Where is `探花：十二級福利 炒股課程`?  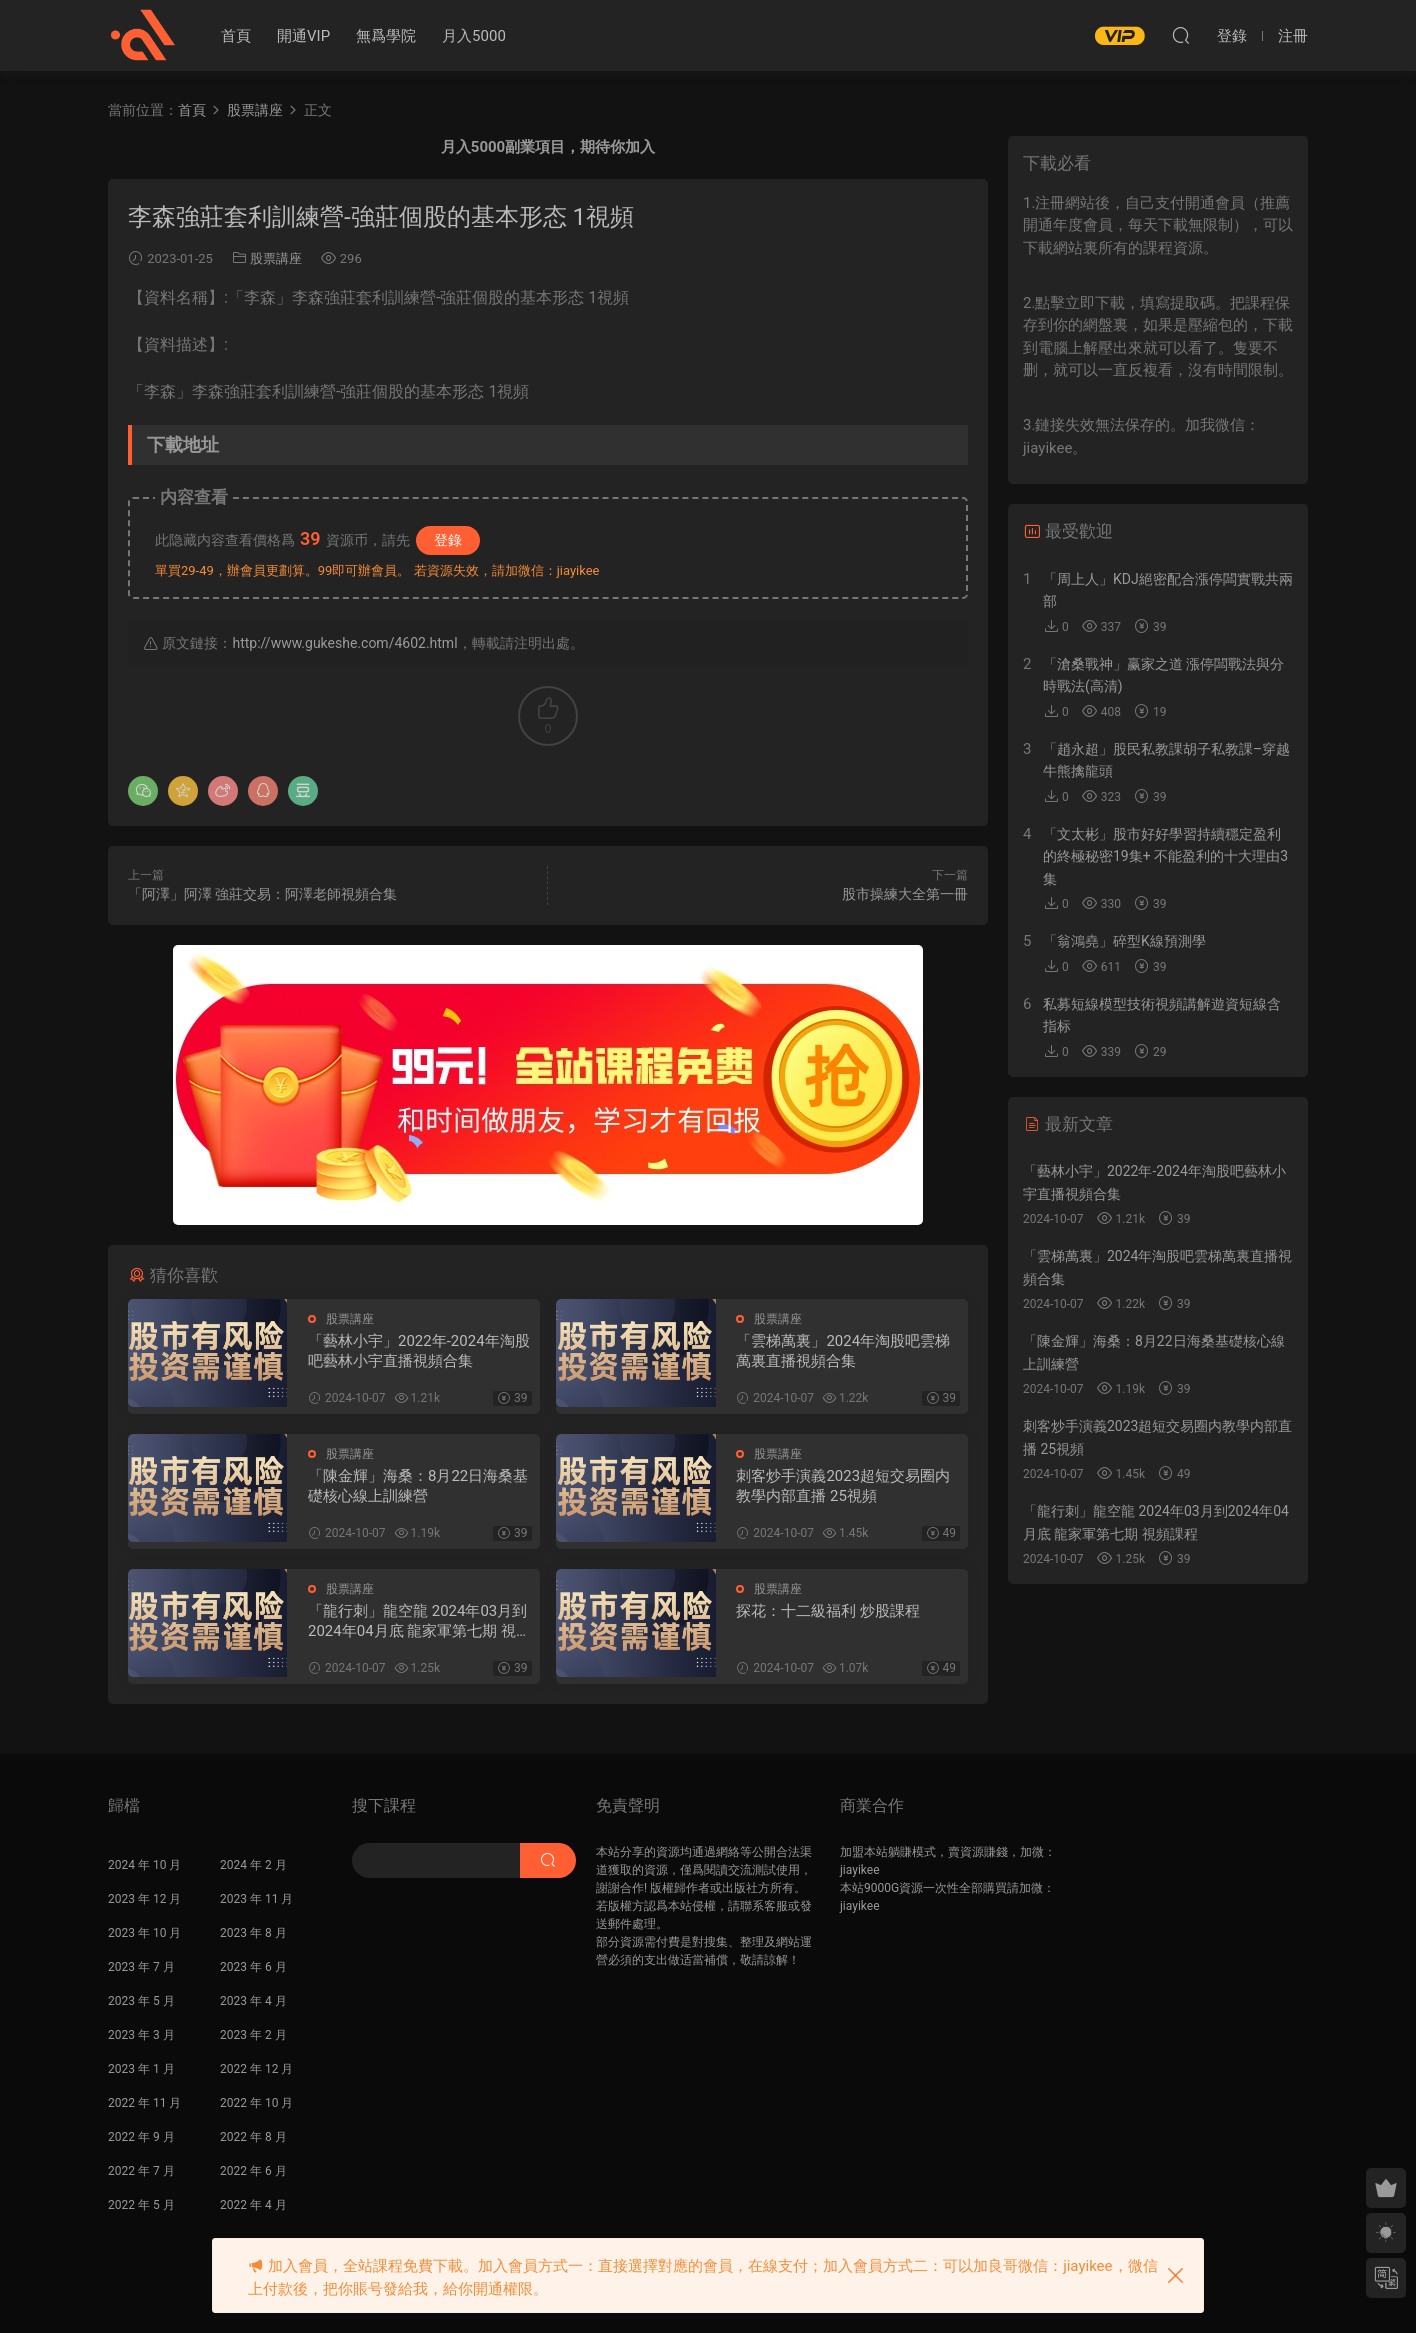
探花：十二級福利 炒股課程 is located at coordinates (828, 1611).